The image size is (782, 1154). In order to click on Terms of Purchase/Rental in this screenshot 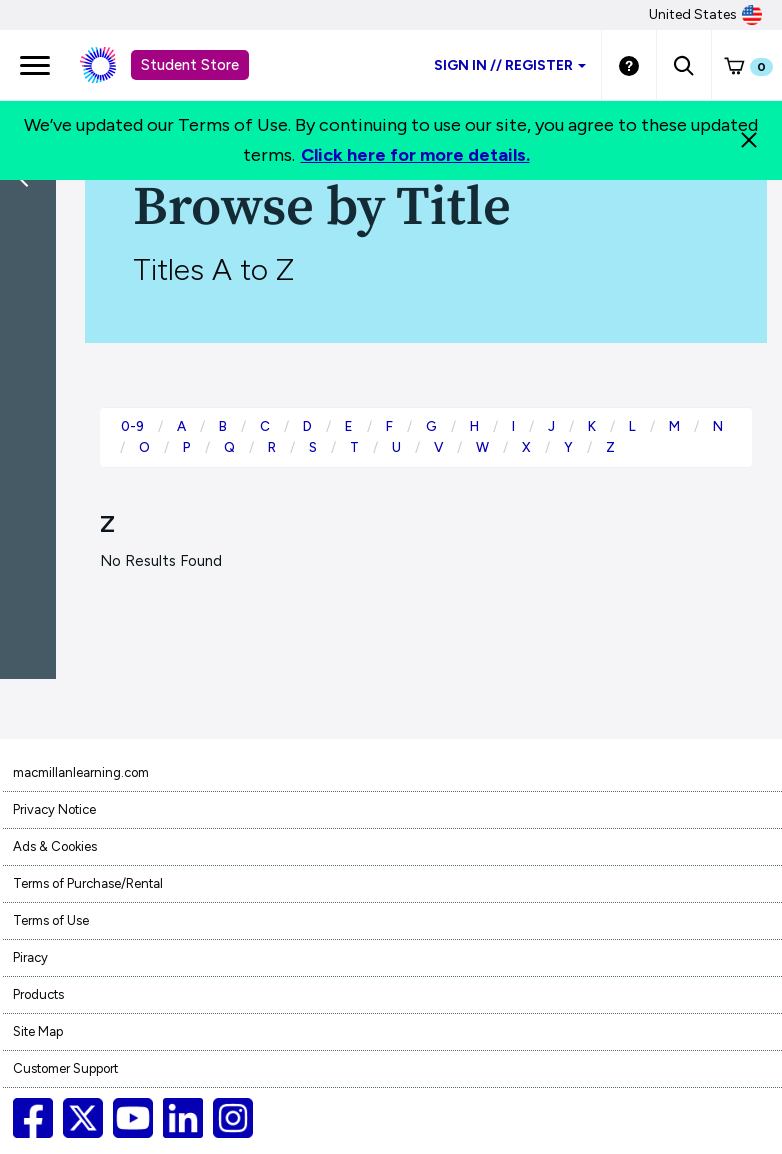, I will do `click(88, 883)`.